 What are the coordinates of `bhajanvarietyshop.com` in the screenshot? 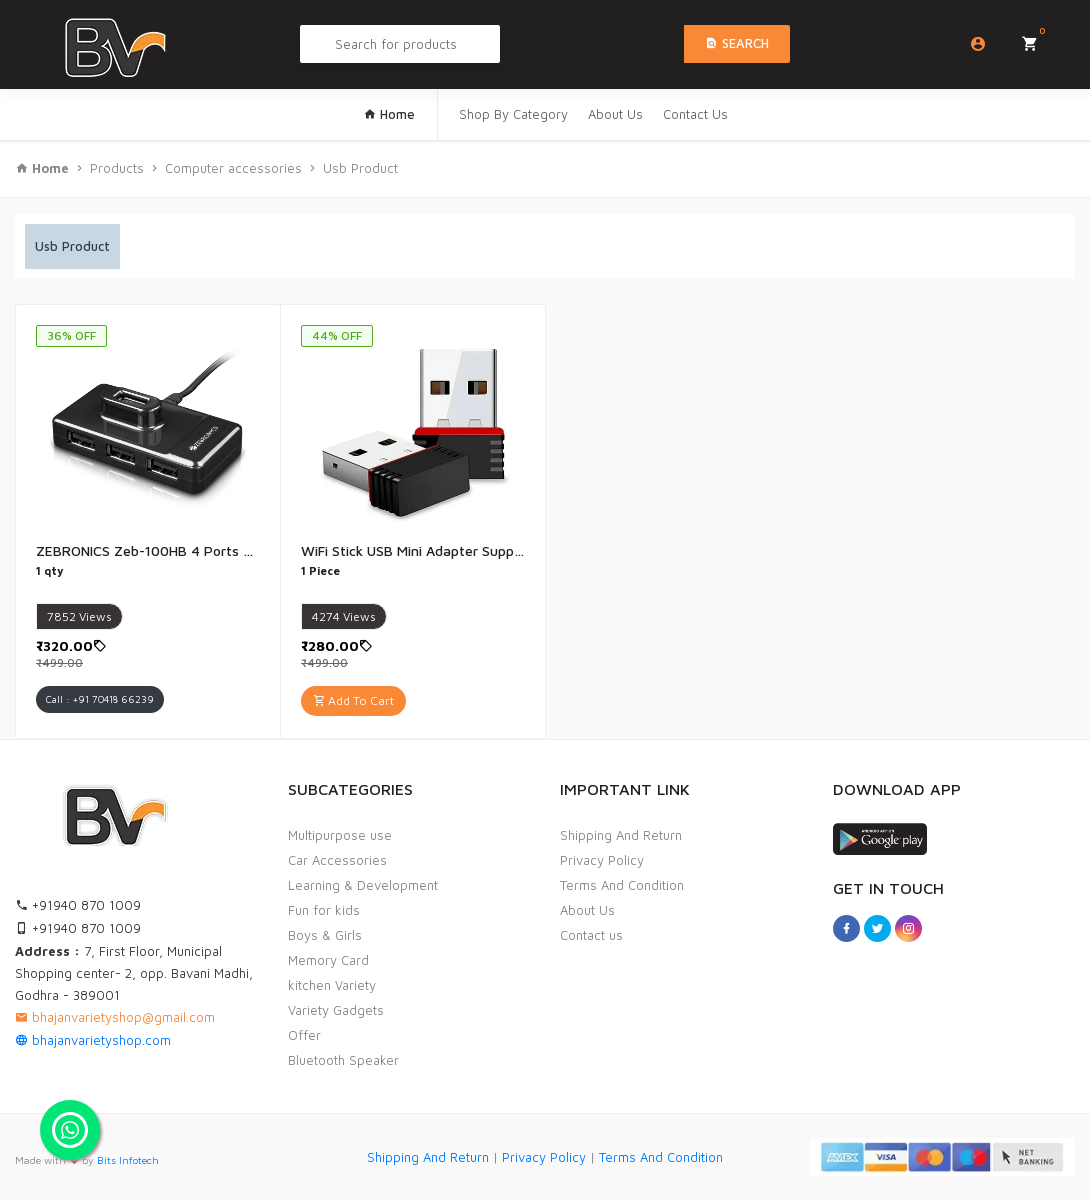 It's located at (93, 1040).